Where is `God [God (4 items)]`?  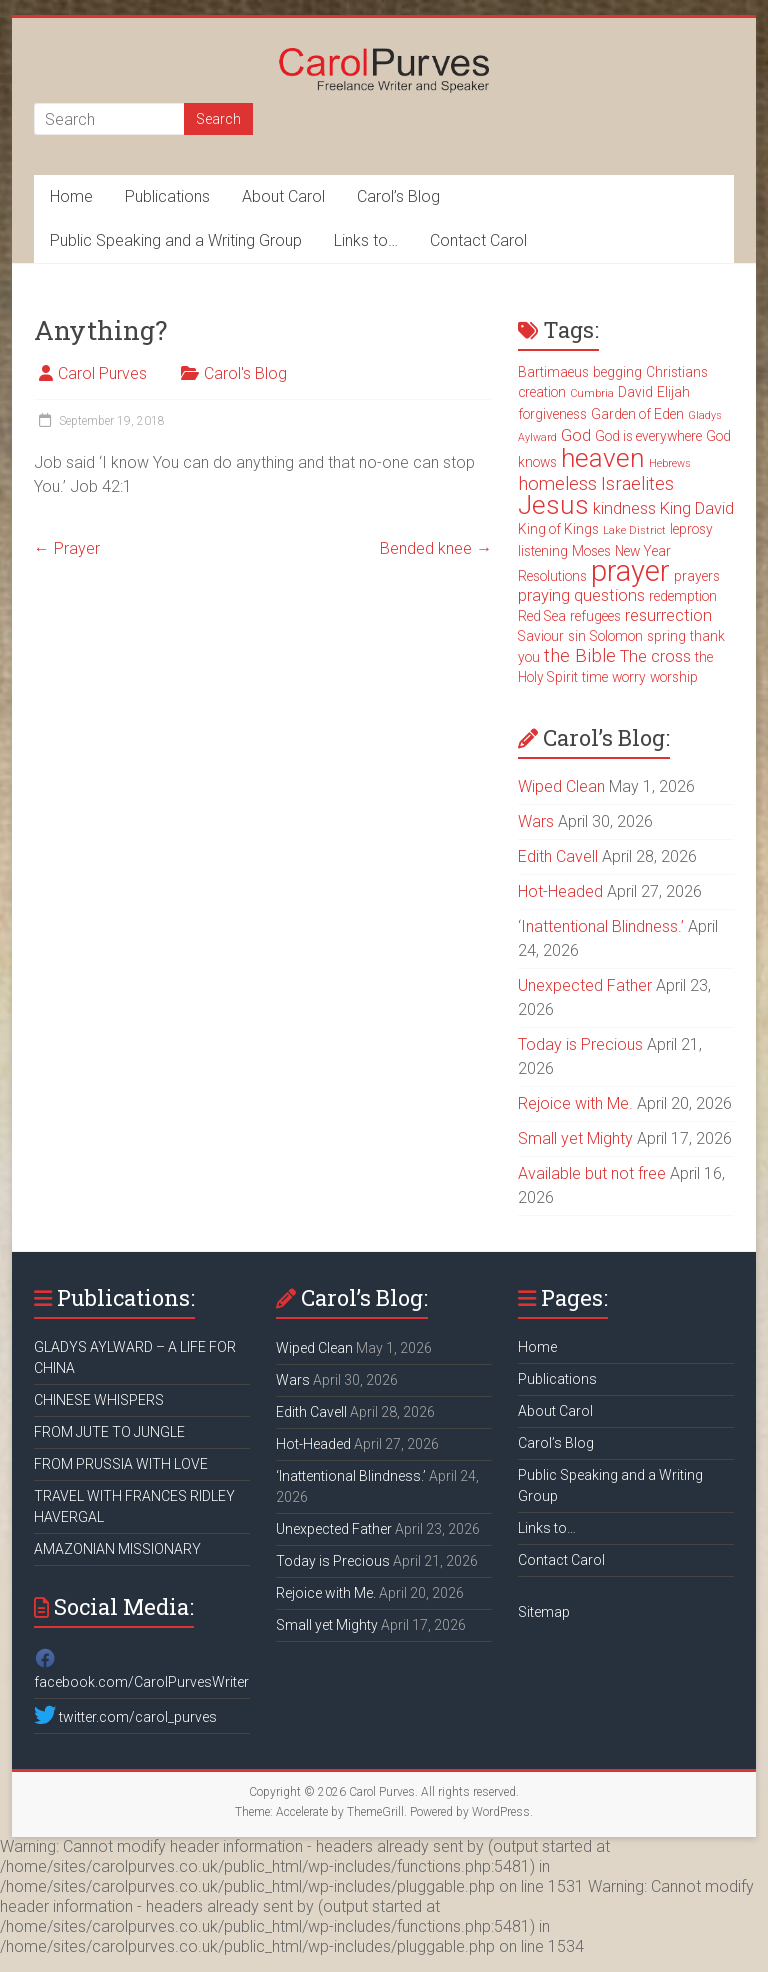
God [God (4 items)] is located at coordinates (576, 435).